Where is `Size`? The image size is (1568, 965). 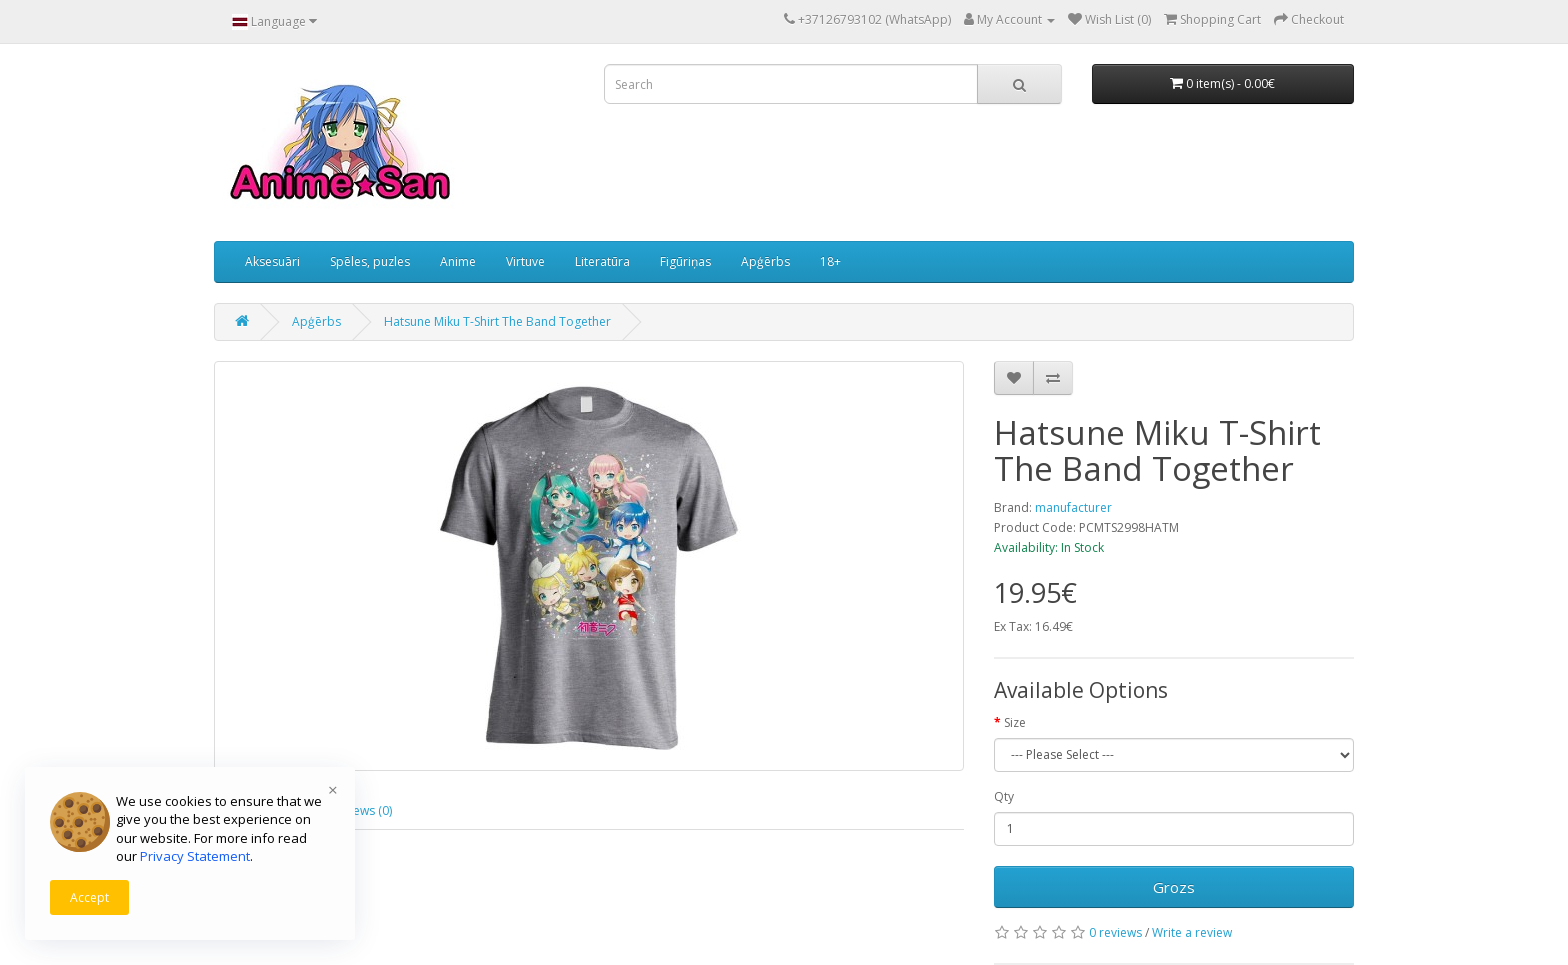 Size is located at coordinates (1015, 722).